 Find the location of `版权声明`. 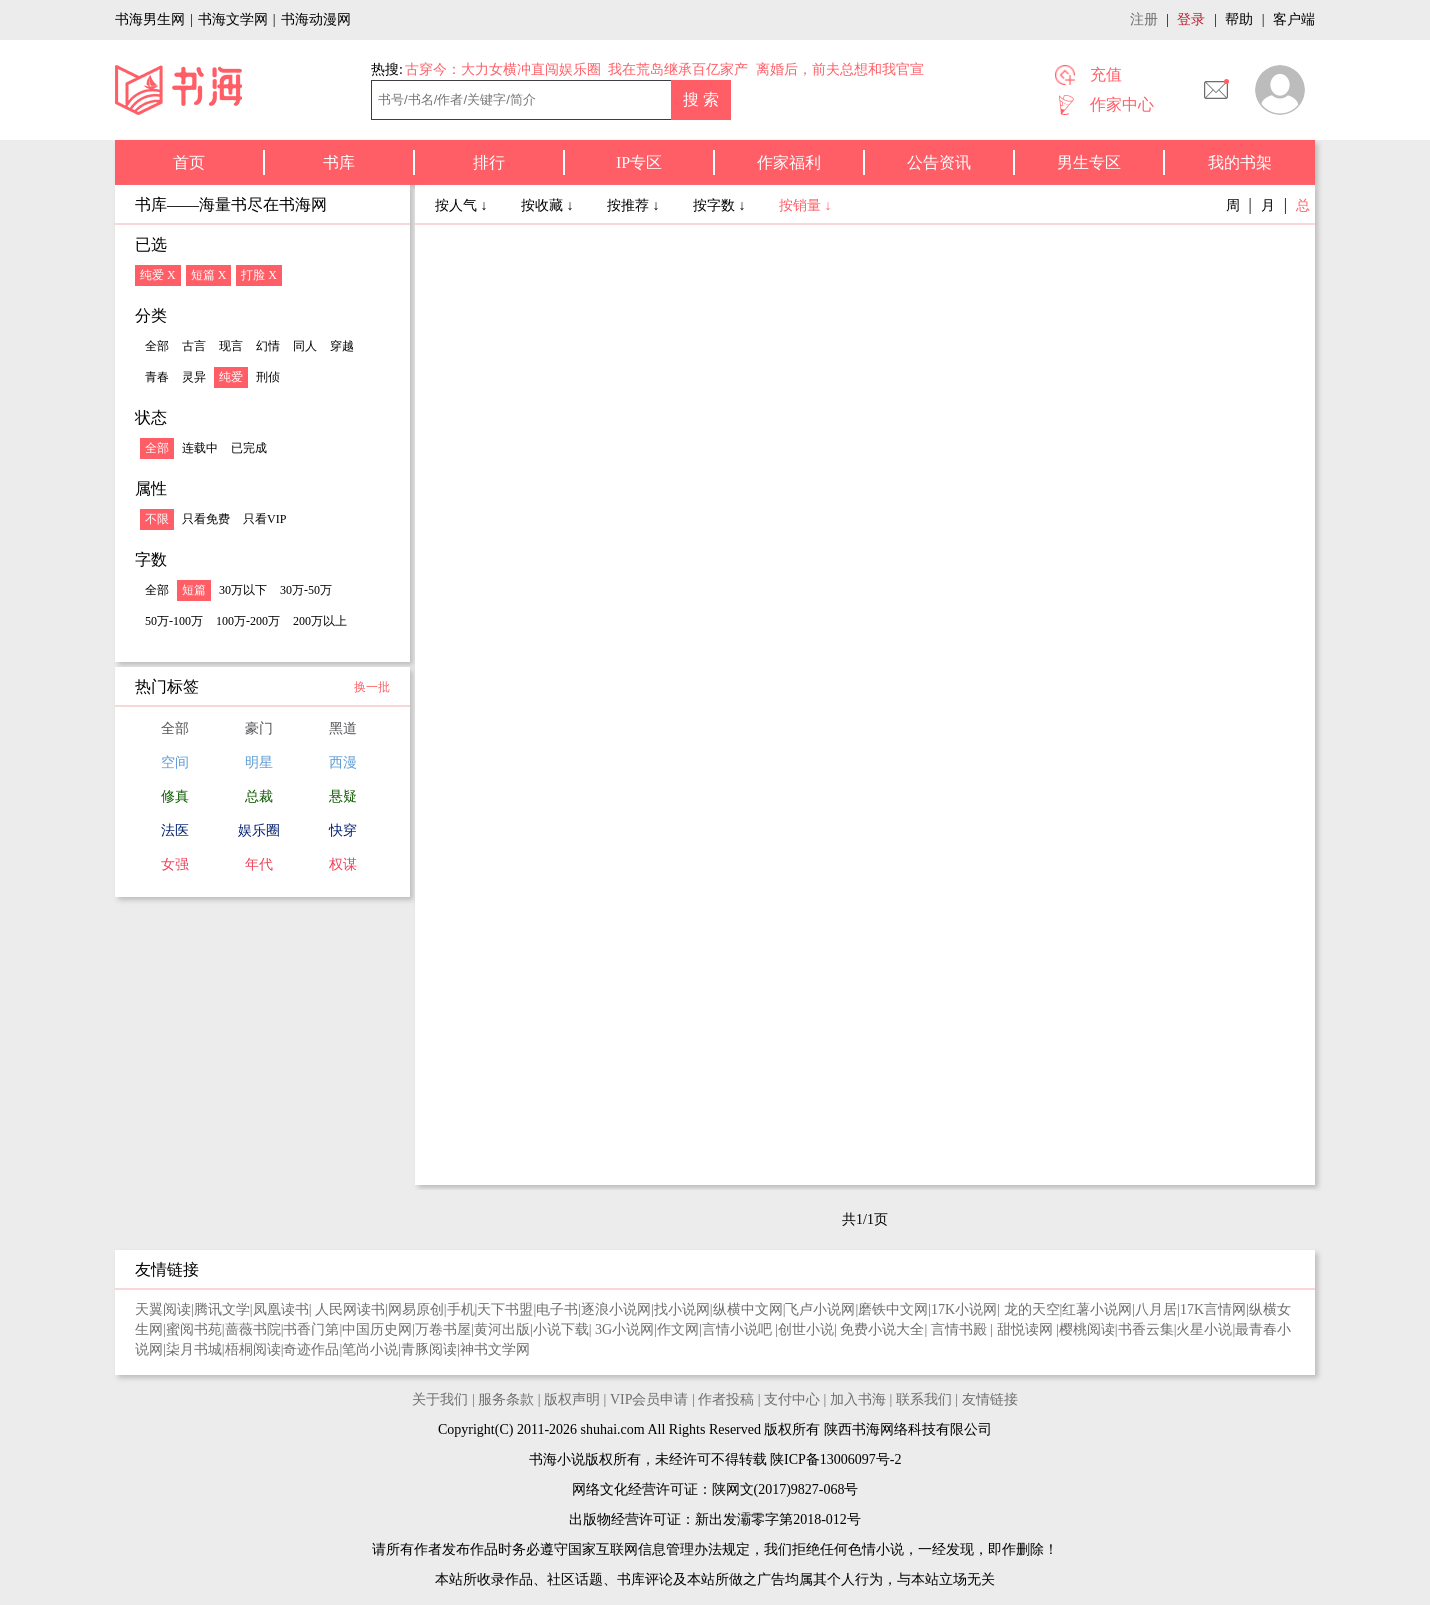

版权声明 is located at coordinates (572, 1399).